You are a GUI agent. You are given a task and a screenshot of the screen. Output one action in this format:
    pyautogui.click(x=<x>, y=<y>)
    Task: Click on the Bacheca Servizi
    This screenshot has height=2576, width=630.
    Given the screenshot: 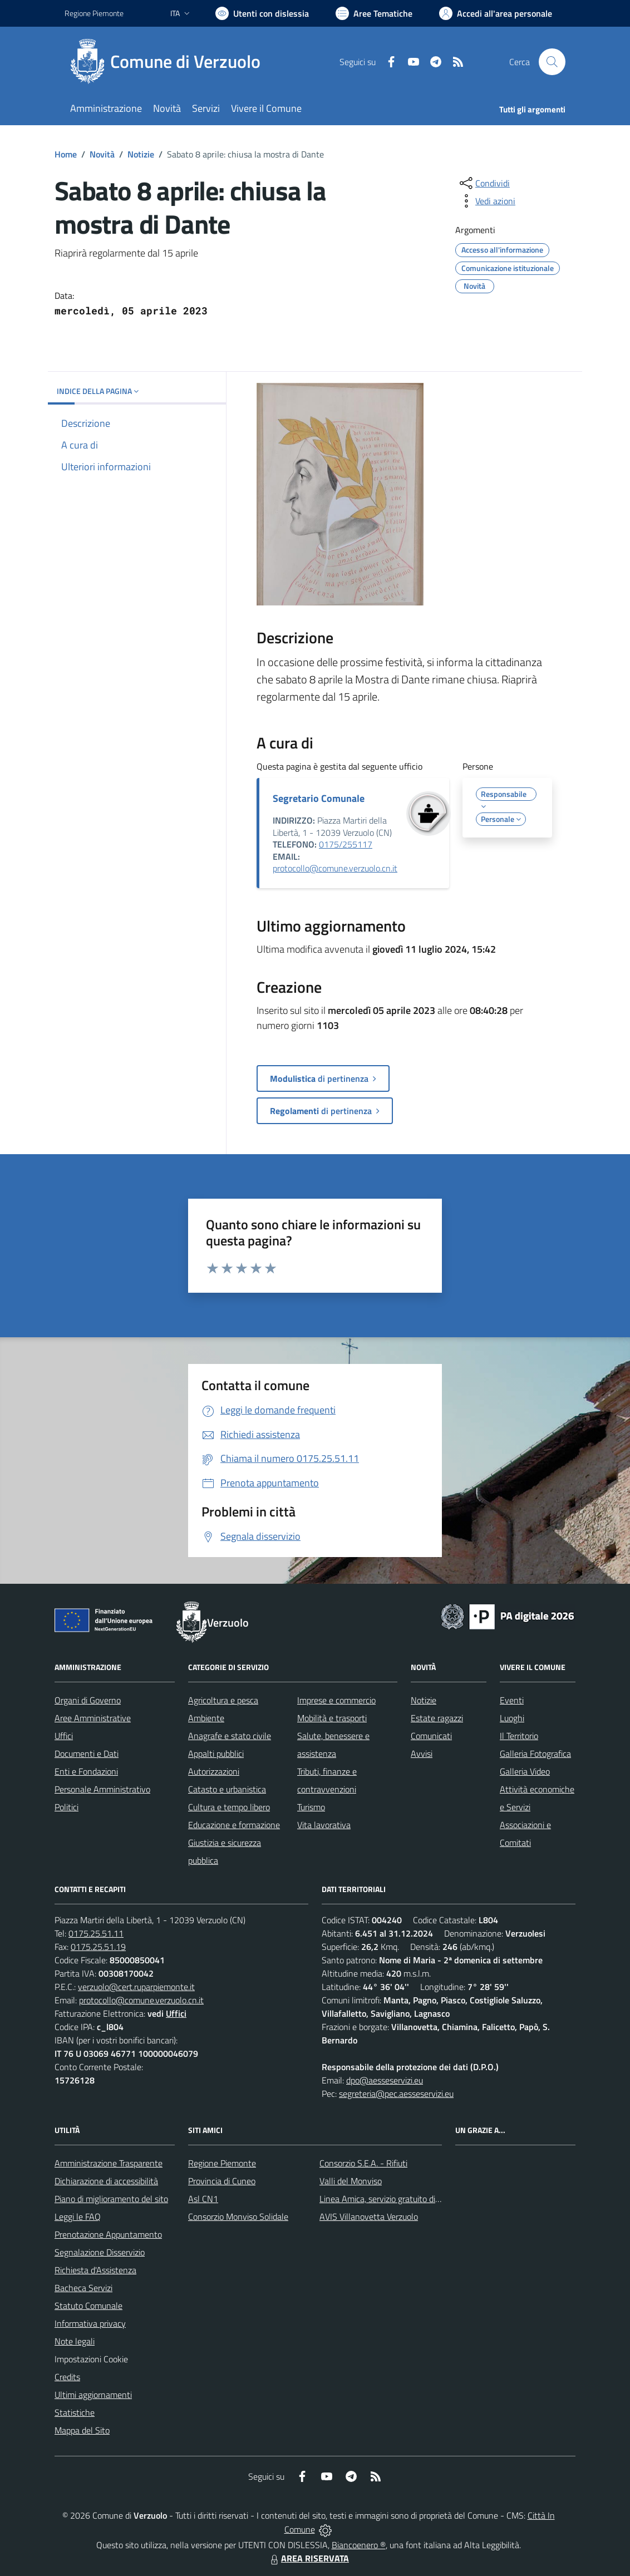 What is the action you would take?
    pyautogui.click(x=83, y=2287)
    